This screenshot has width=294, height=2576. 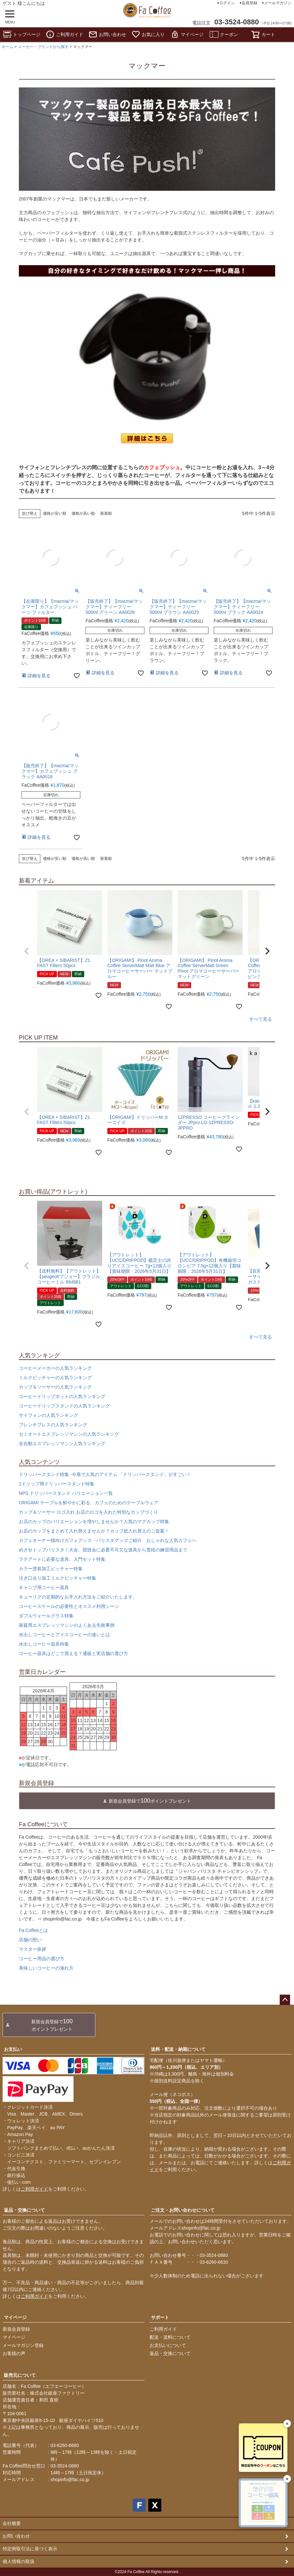 I want to click on お客様の声, so click(x=14, y=2353).